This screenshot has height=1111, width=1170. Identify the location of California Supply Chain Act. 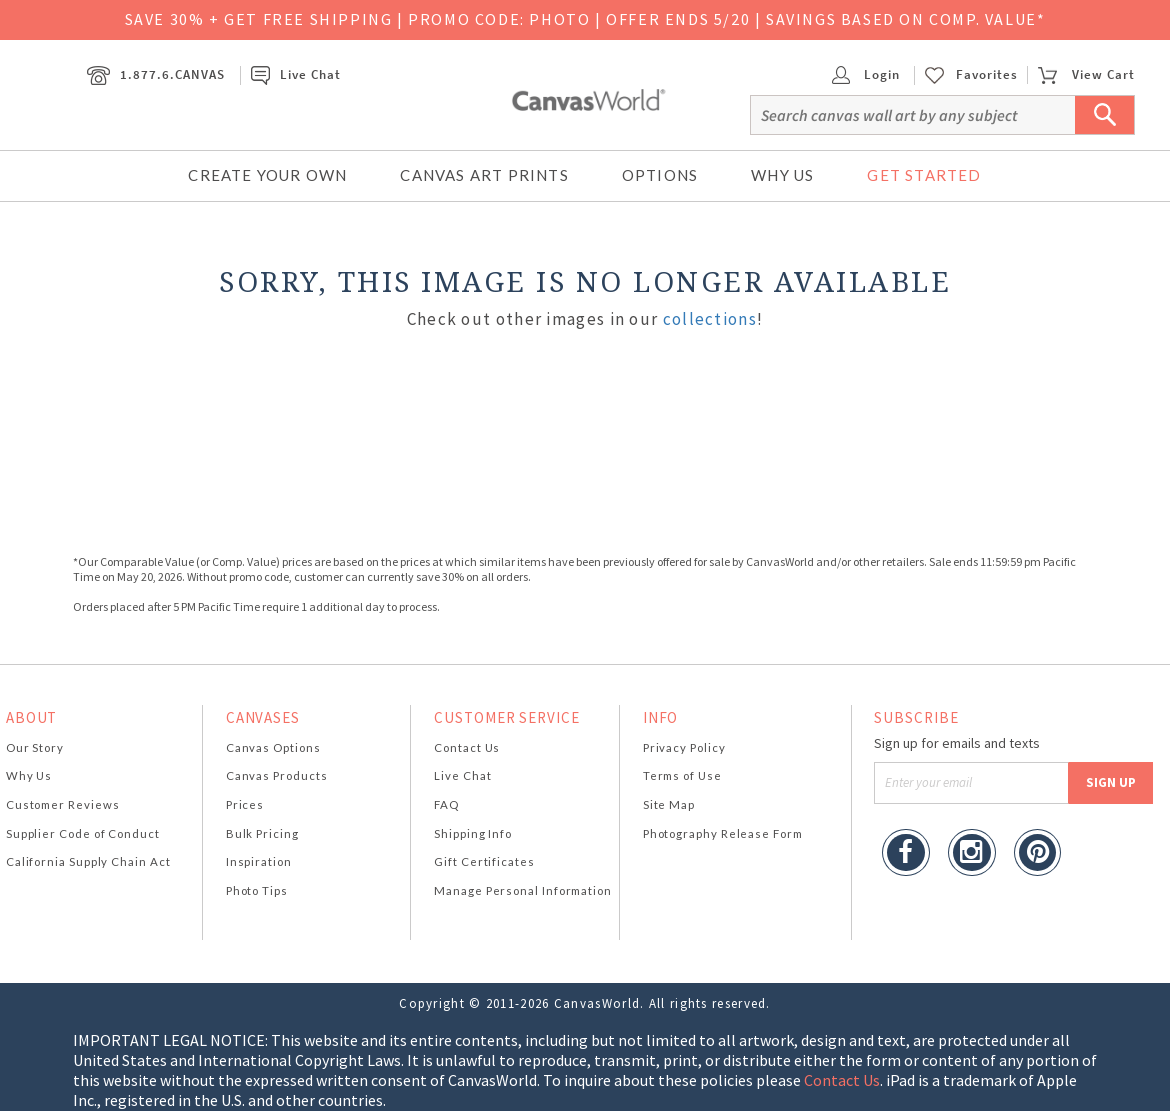
(88, 861).